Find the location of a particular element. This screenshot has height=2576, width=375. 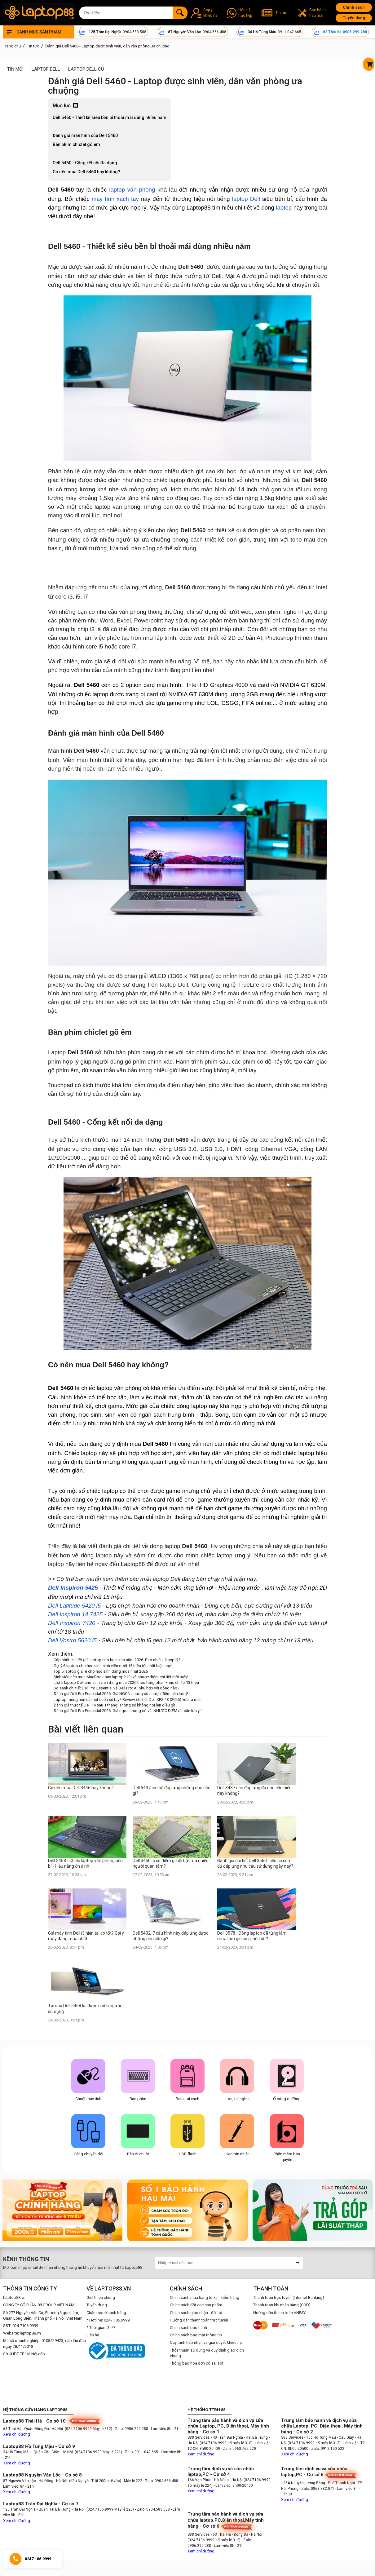

Hướng dẫn thanh toán trực tuyến is located at coordinates (199, 2320).